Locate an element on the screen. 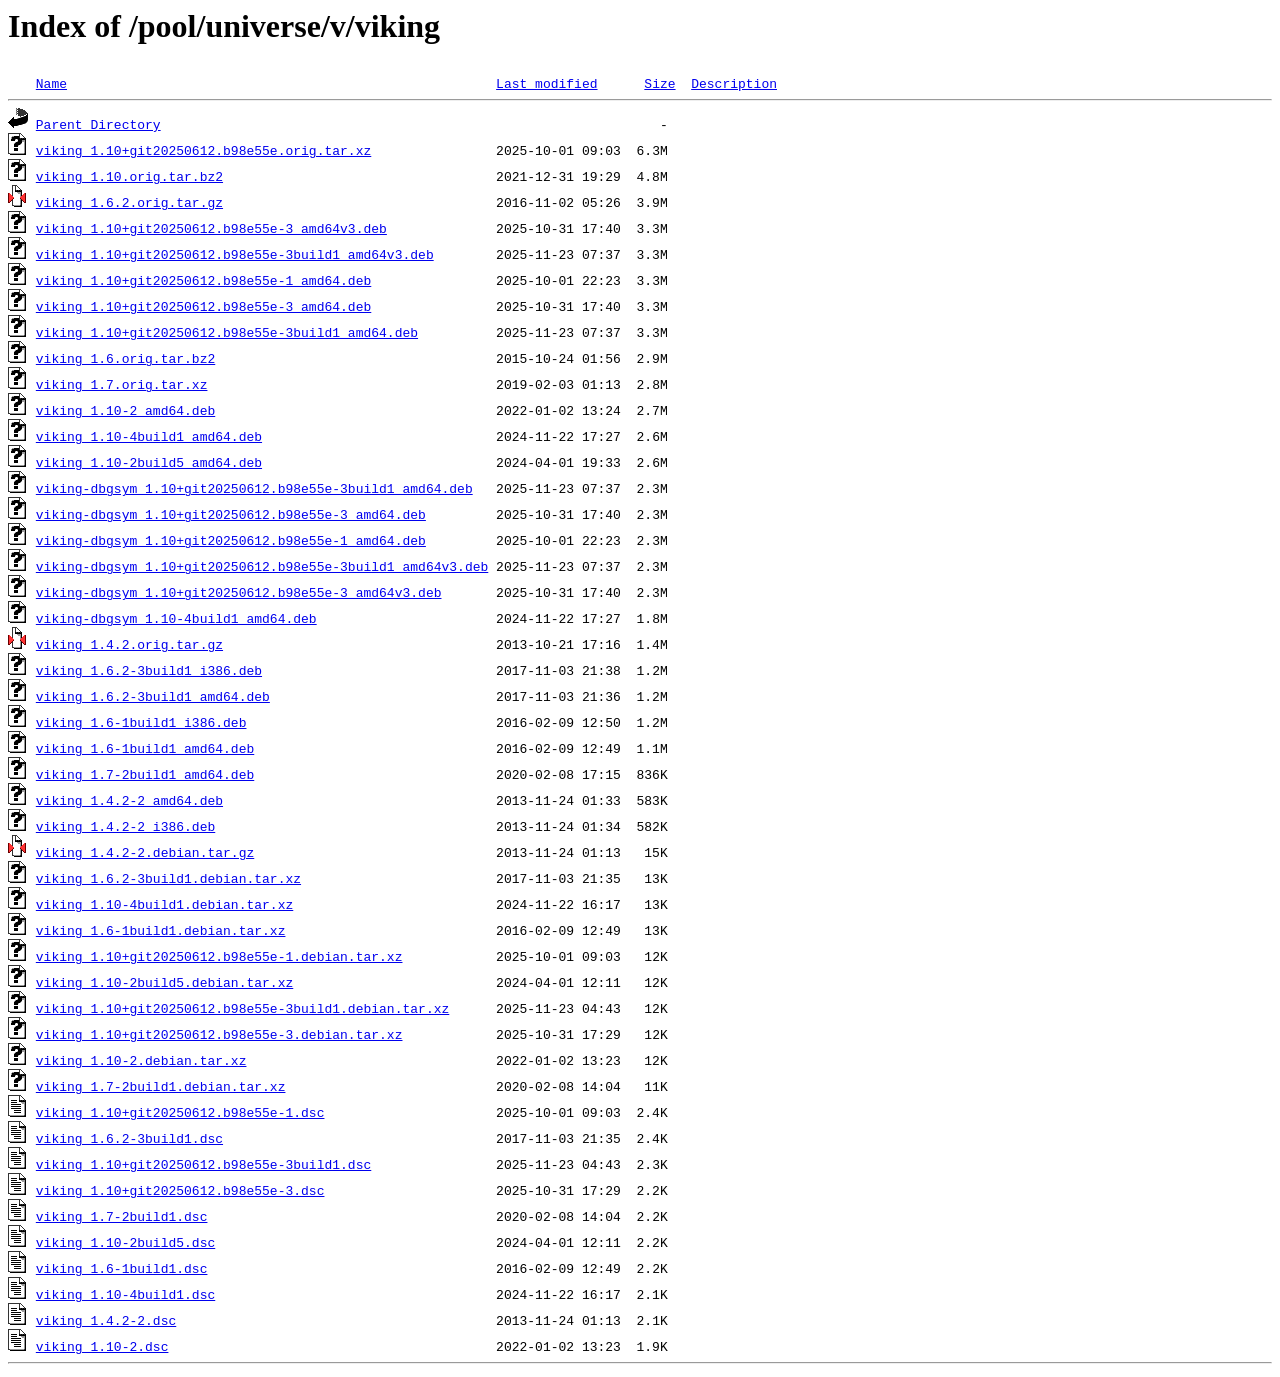 The image size is (1280, 1377). viking-dbgsym_1.10+git20250612.b98e55e-3build1_amd64.deb is located at coordinates (254, 488).